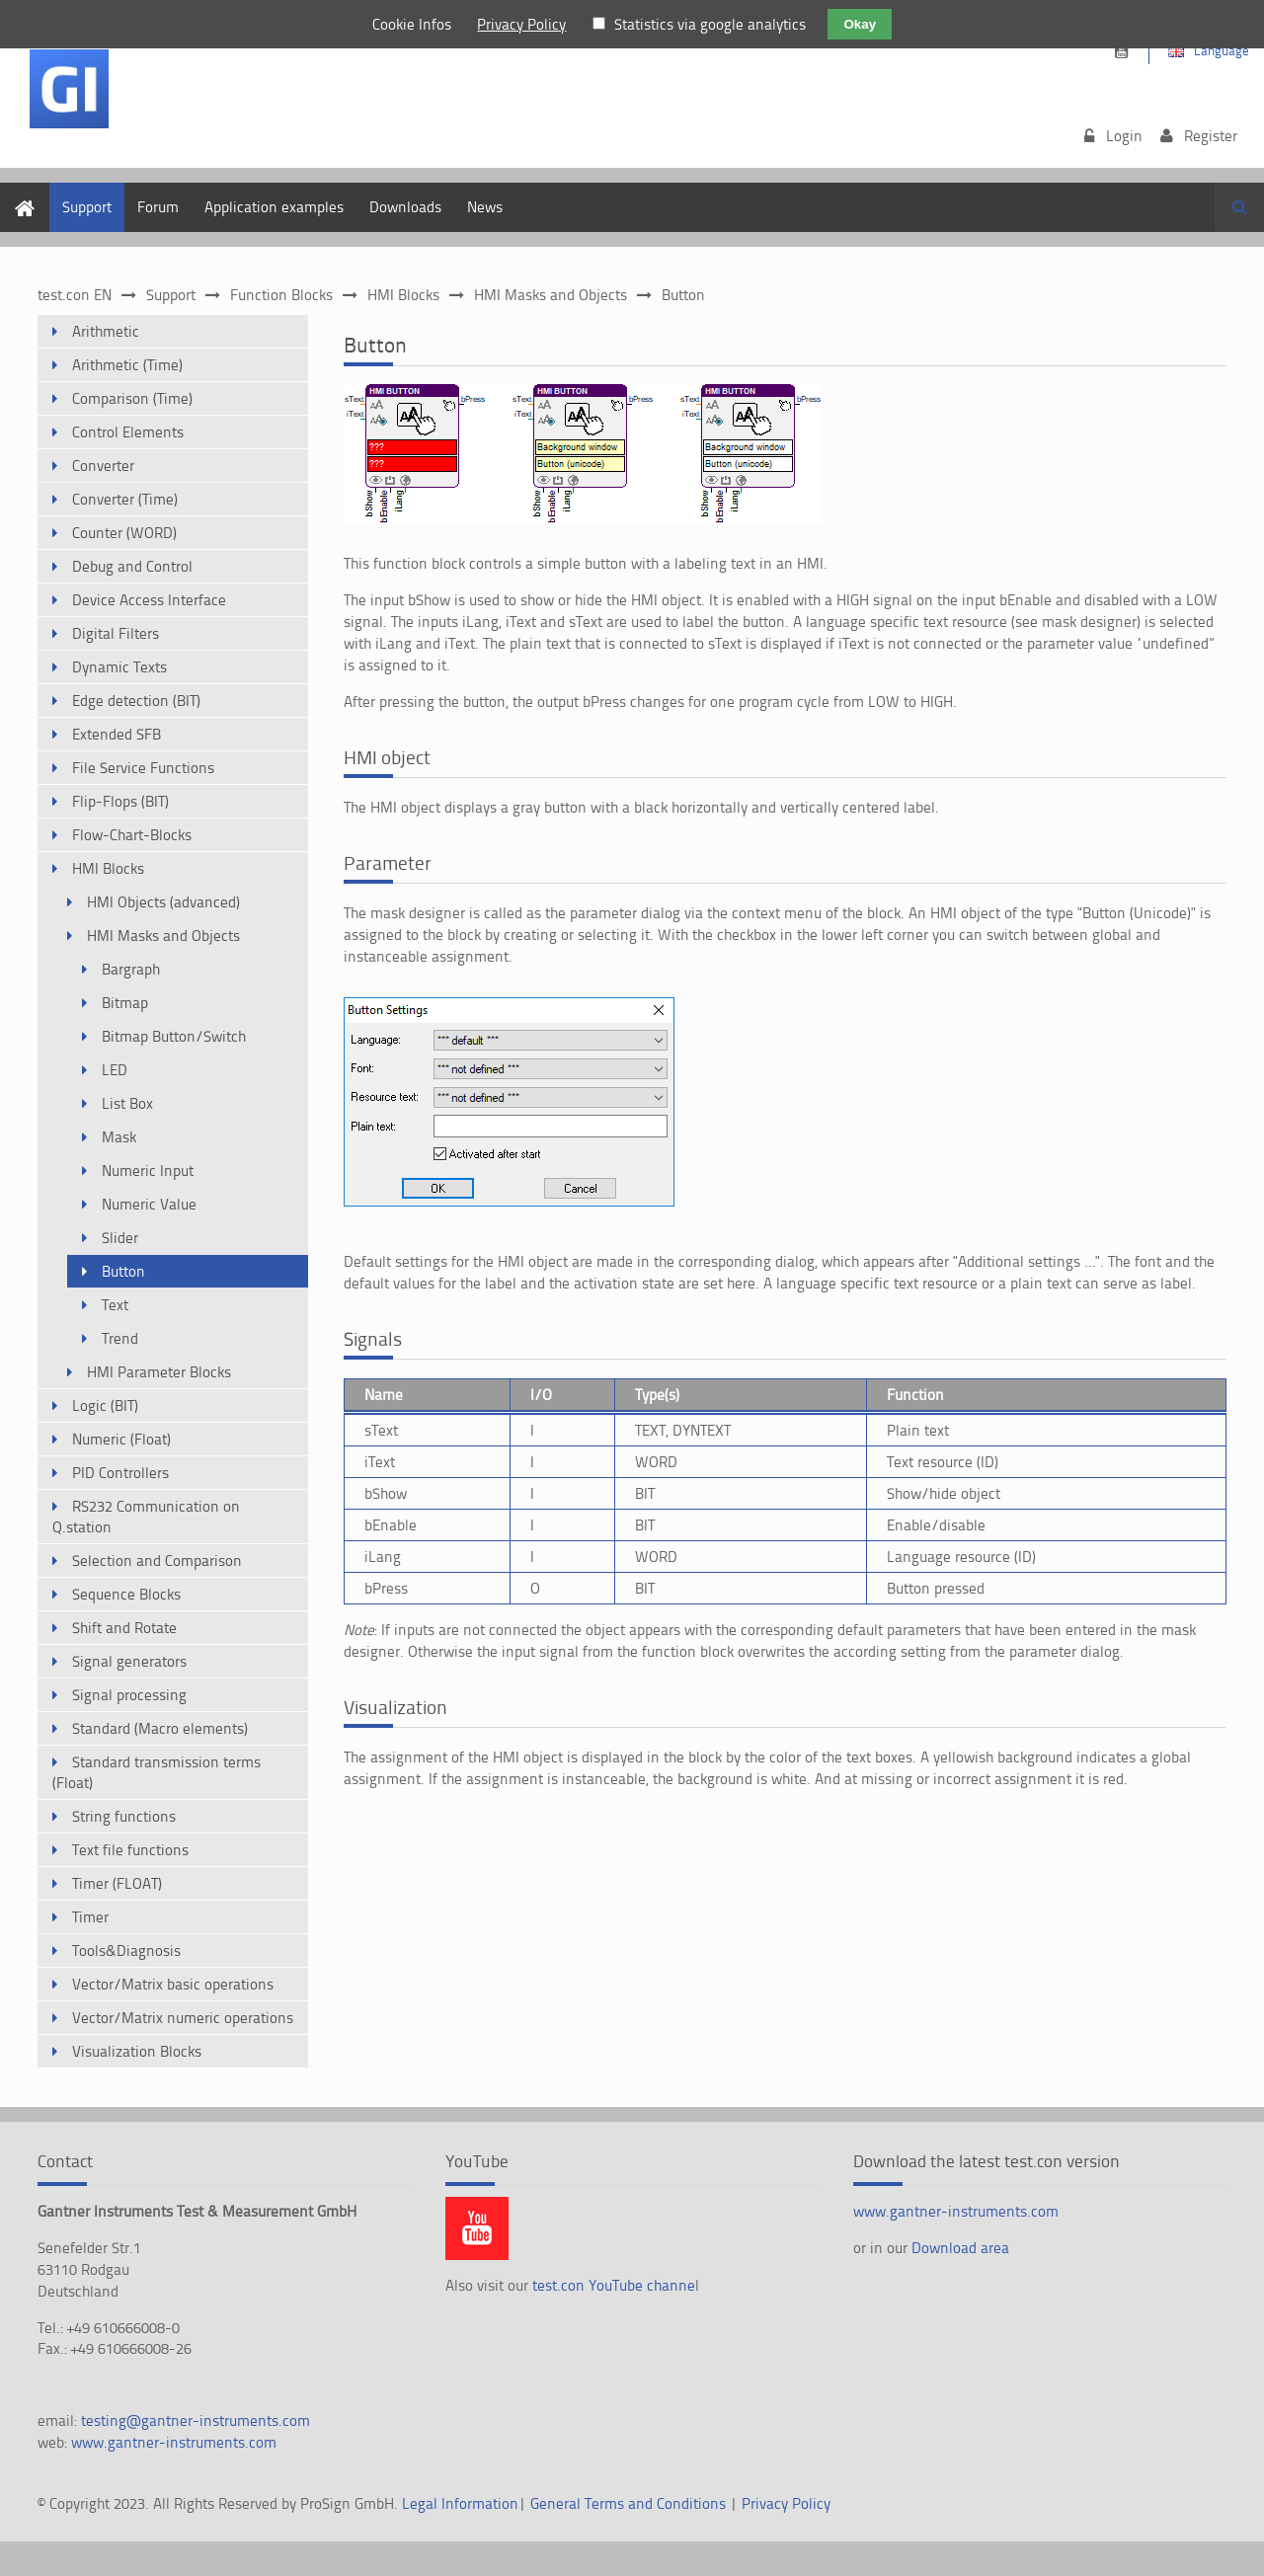 This screenshot has height=2576, width=1264. Describe the element at coordinates (163, 902) in the screenshot. I see `HMI Objects (advanced)` at that location.